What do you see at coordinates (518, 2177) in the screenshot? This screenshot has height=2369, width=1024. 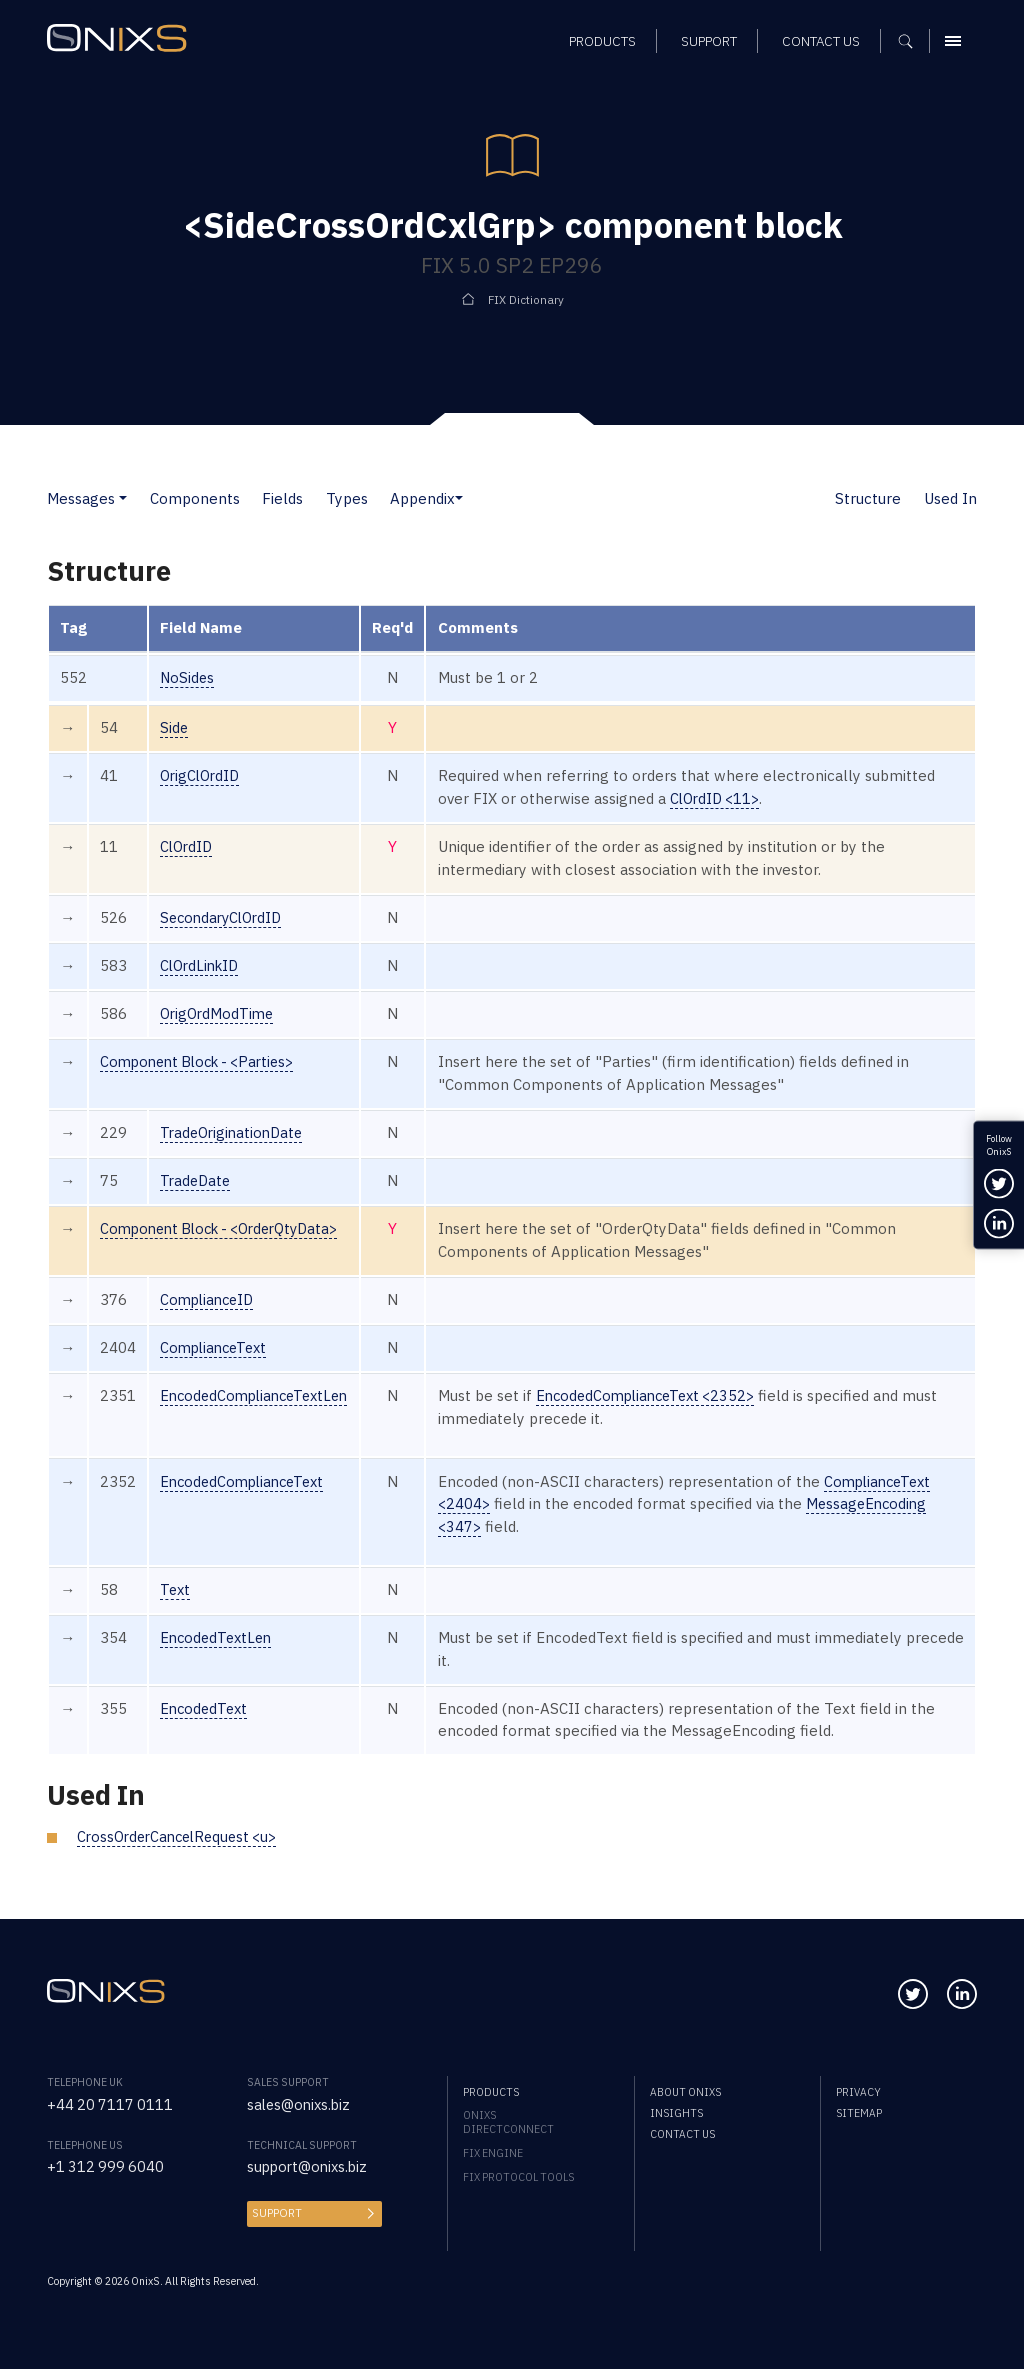 I see `FIX Protocol Tools [menuitem]` at bounding box center [518, 2177].